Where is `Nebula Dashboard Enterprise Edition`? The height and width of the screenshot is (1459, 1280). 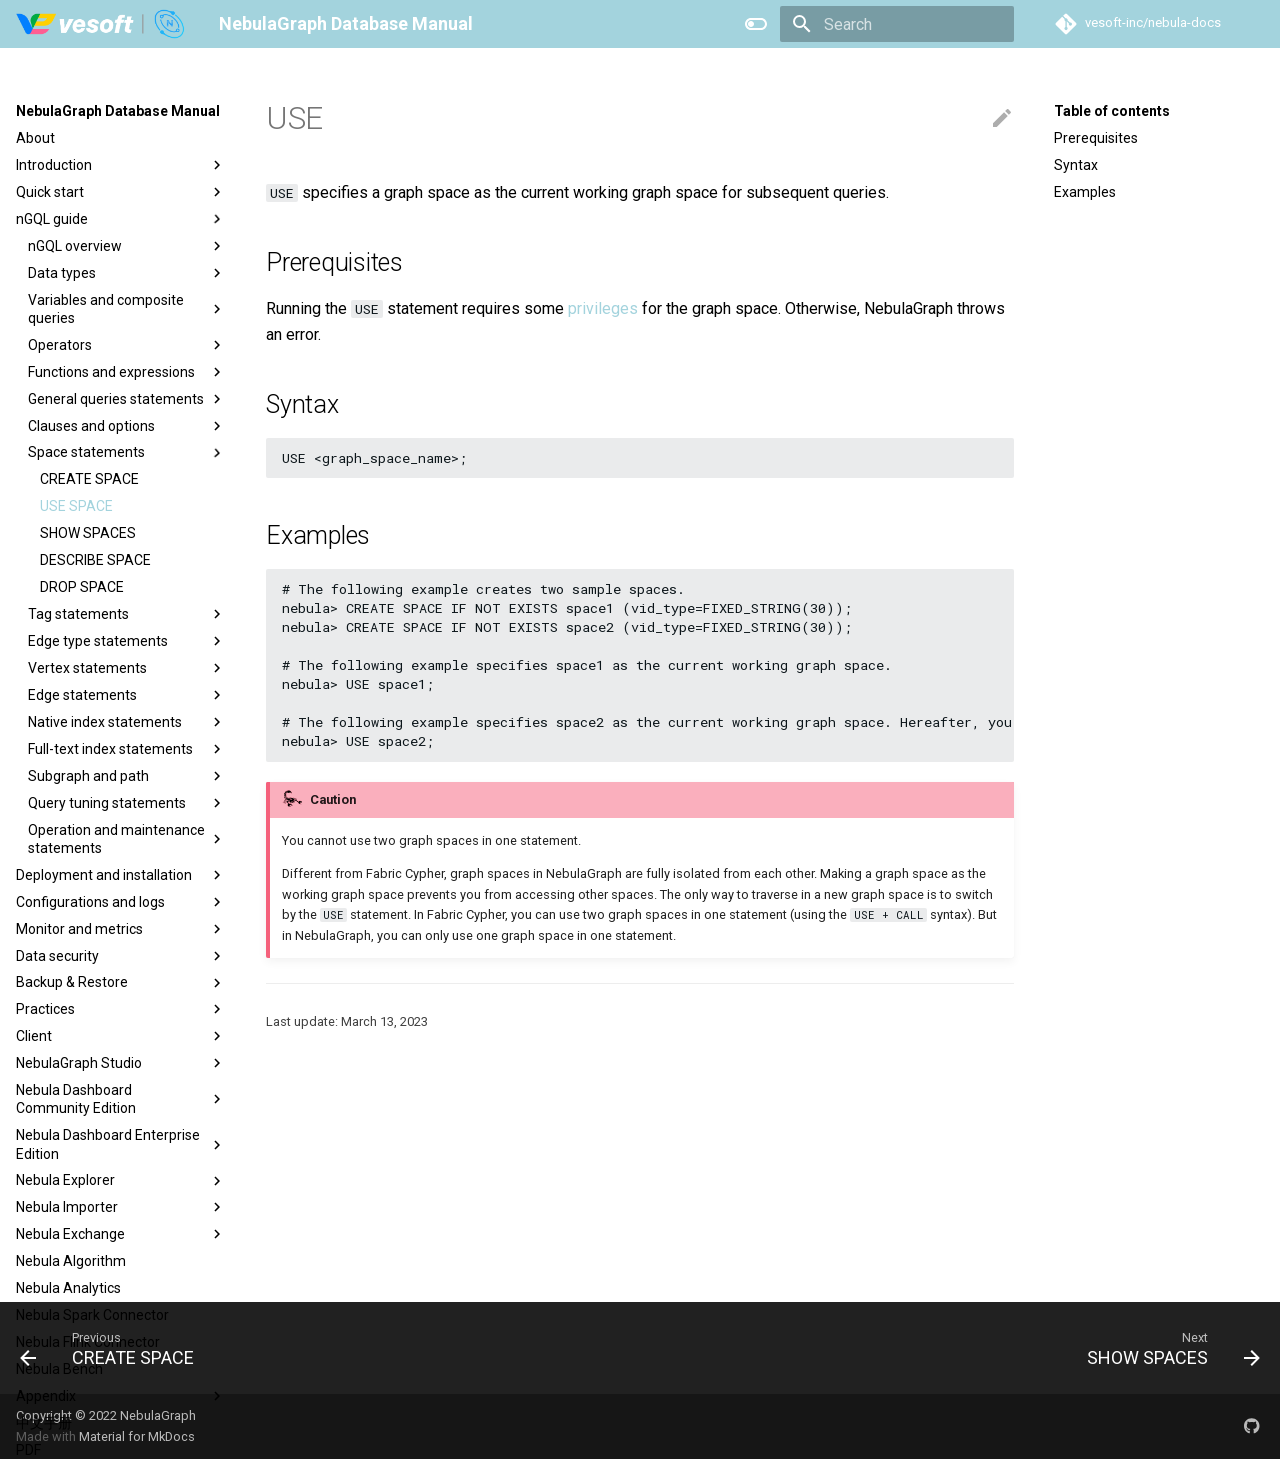
Nebula Dashboard Enterprise Edition is located at coordinates (121, 1144).